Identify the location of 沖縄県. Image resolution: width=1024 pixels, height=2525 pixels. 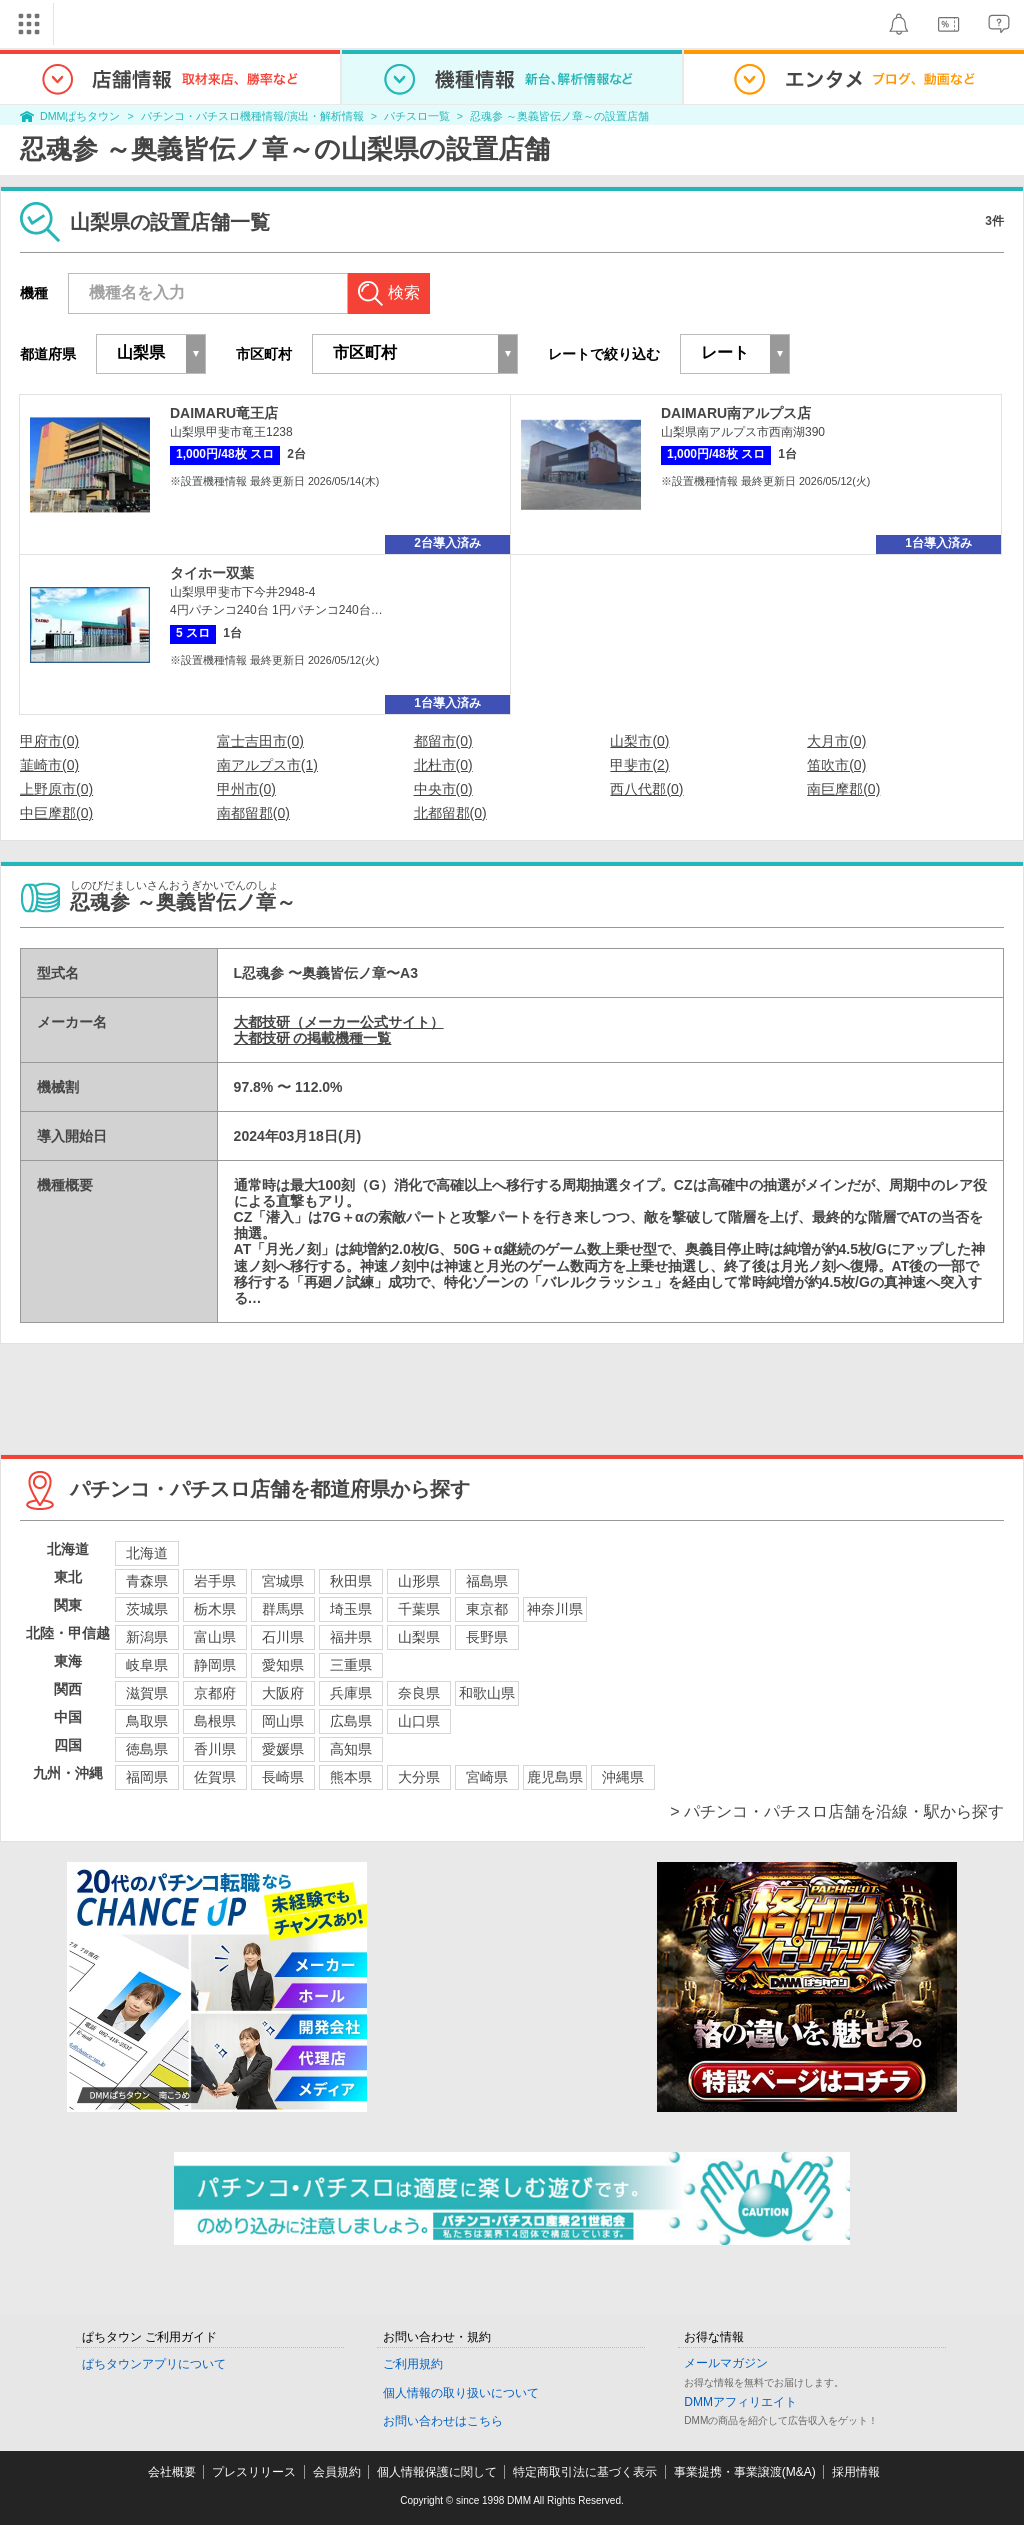
(623, 1777).